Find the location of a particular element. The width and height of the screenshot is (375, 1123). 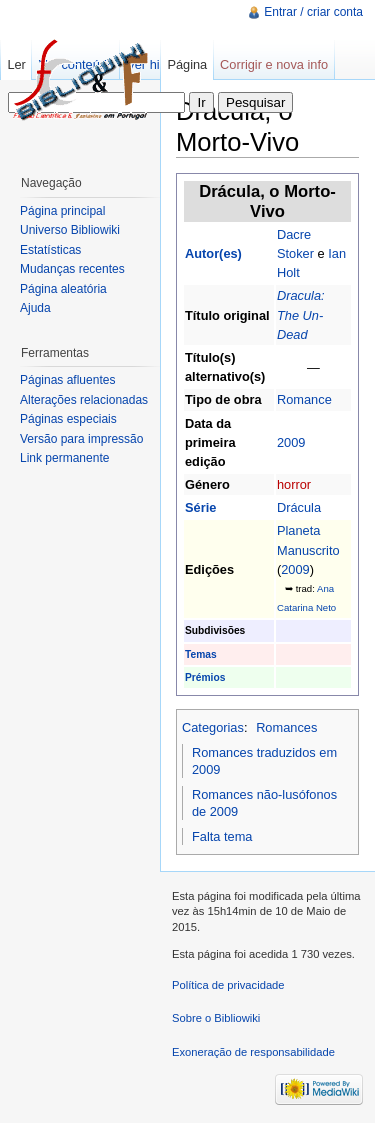

Link permanente is located at coordinates (64, 458).